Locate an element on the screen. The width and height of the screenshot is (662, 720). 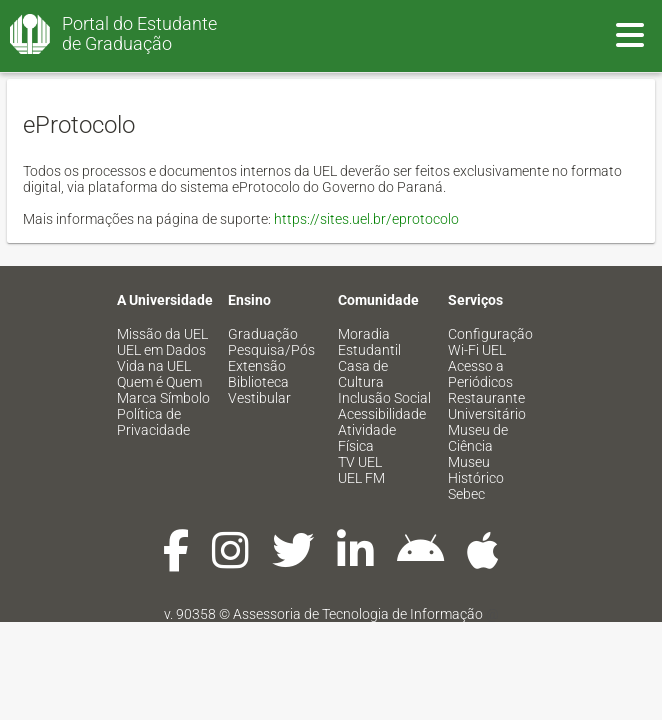
Atividade Física [menuitem] is located at coordinates (367, 438).